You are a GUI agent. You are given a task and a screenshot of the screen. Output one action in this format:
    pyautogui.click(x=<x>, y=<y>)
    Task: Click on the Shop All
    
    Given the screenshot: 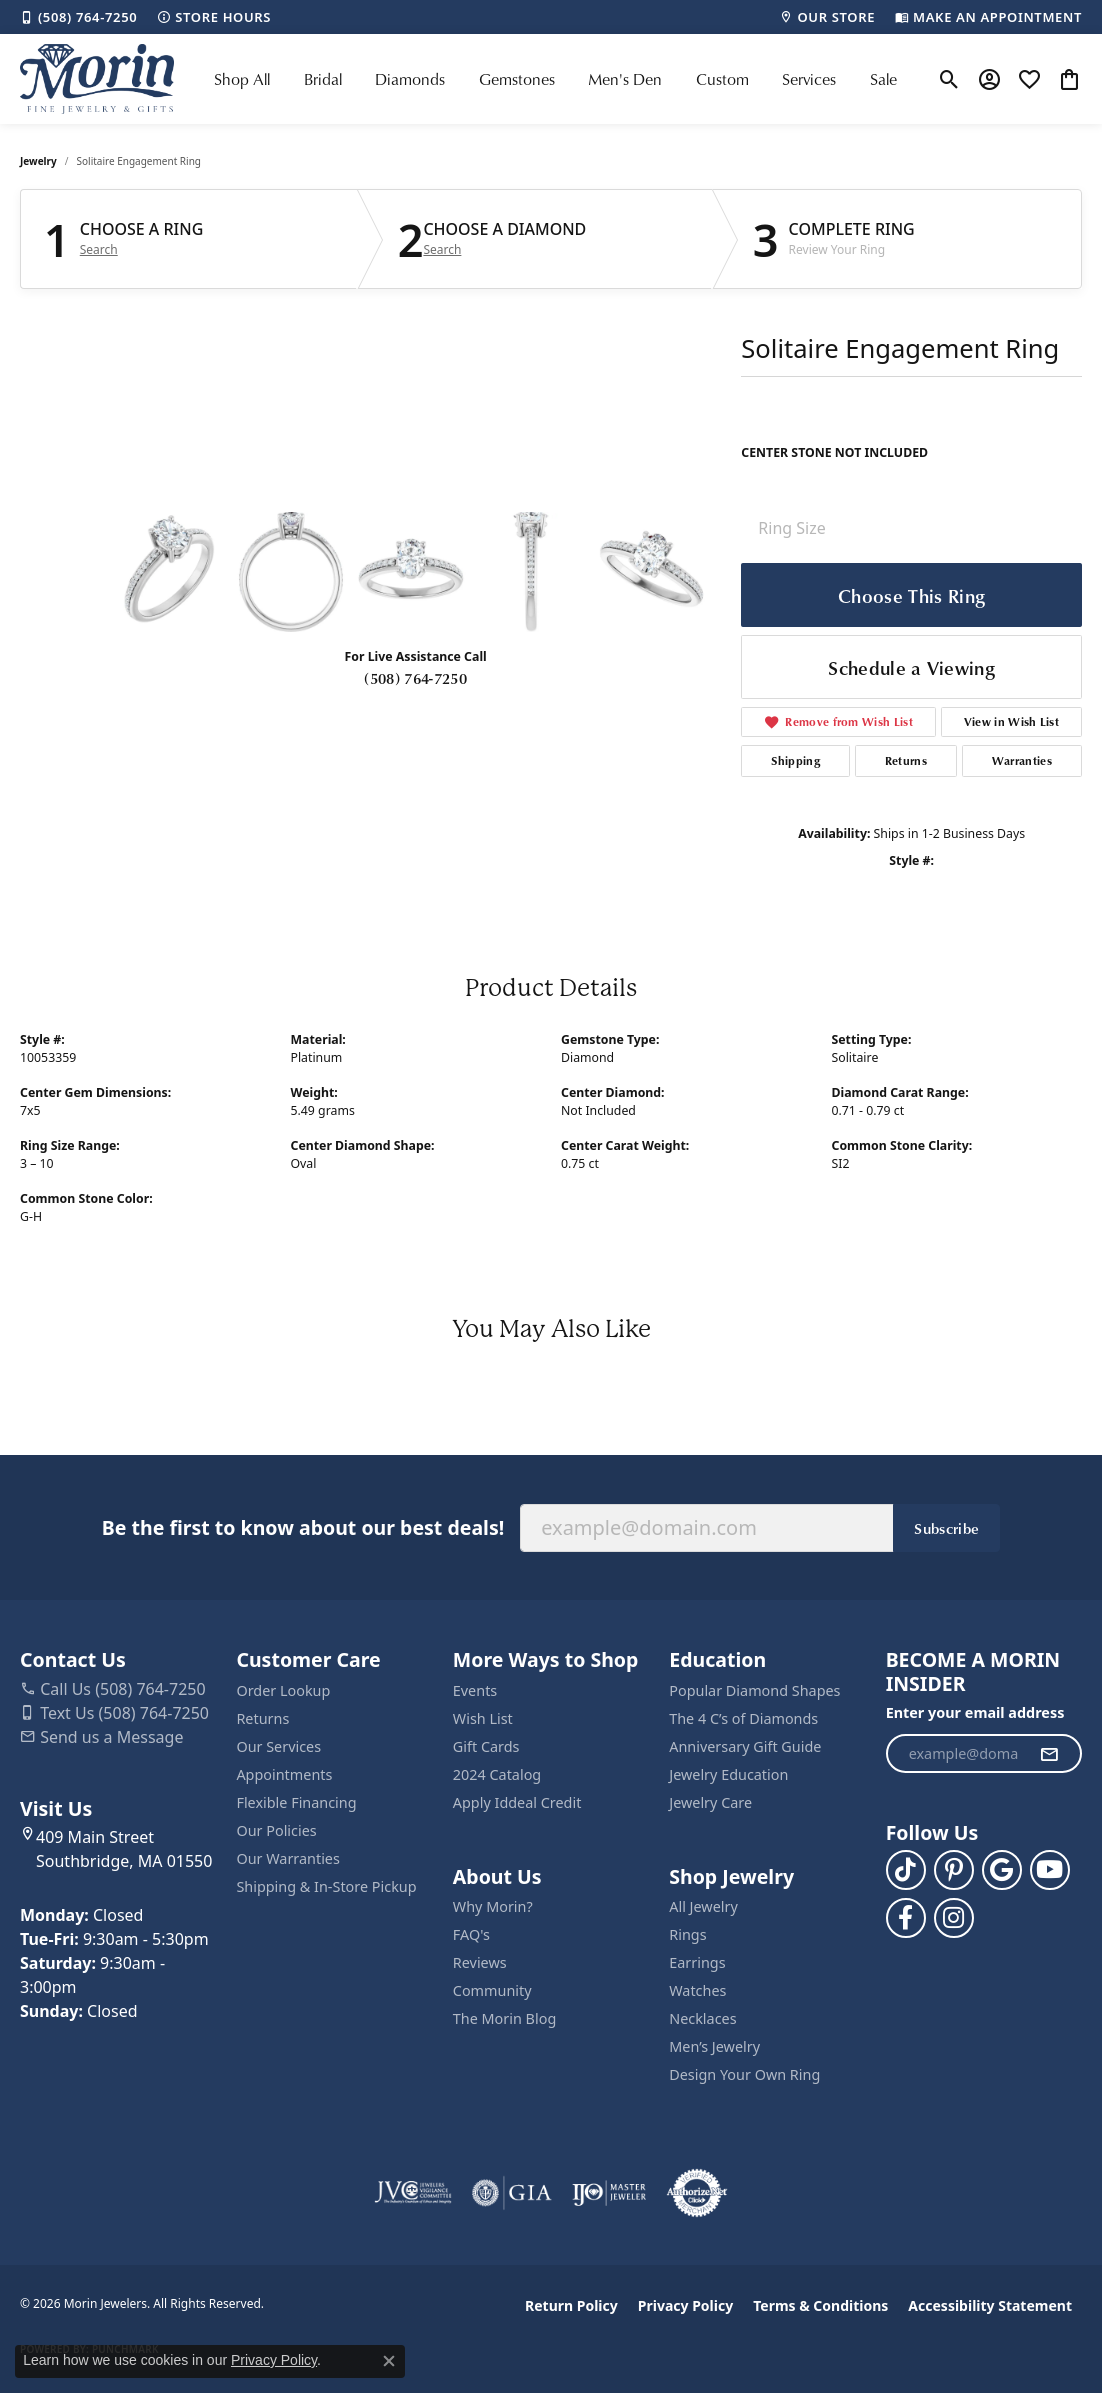 What is the action you would take?
    pyautogui.click(x=242, y=79)
    